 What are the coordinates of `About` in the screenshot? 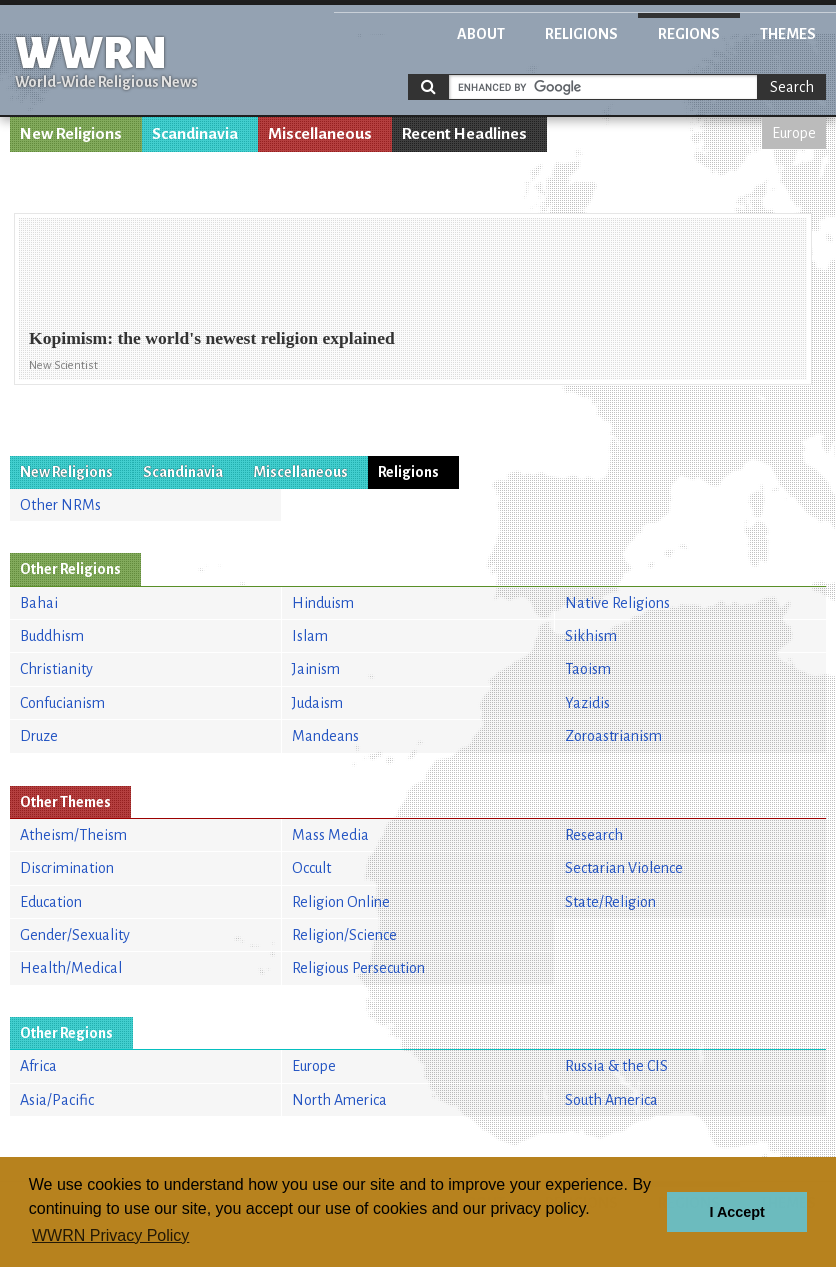 It's located at (481, 34).